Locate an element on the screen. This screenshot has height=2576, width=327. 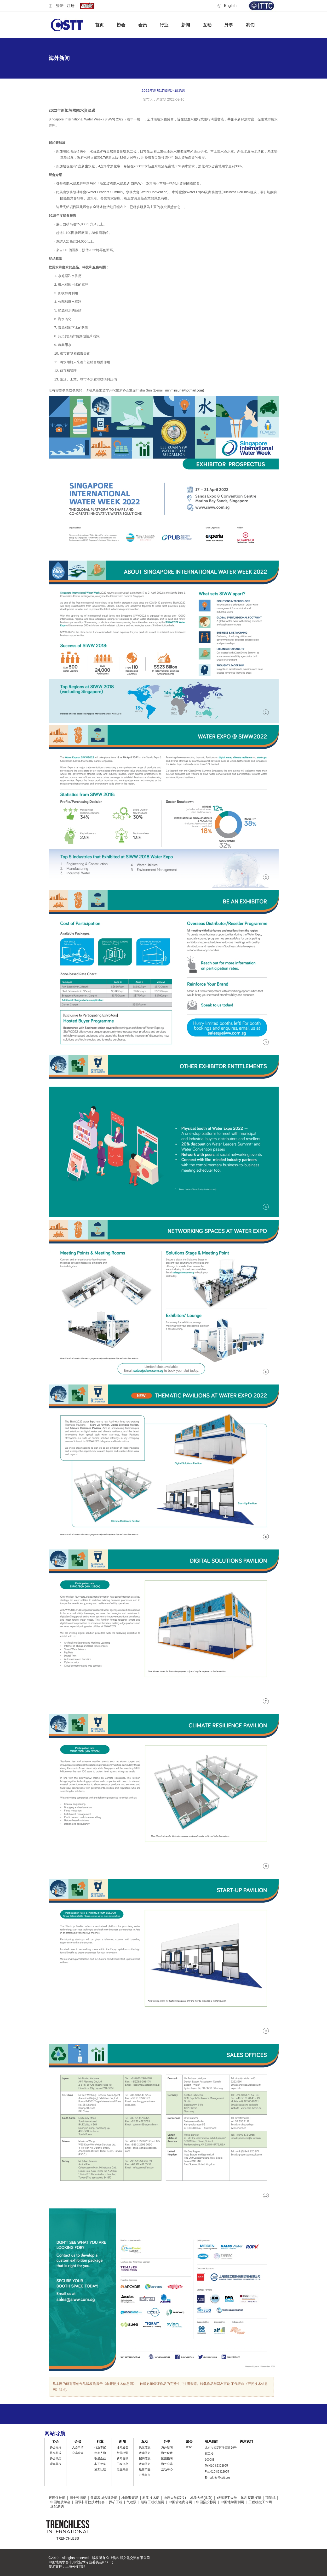
外事 is located at coordinates (228, 25).